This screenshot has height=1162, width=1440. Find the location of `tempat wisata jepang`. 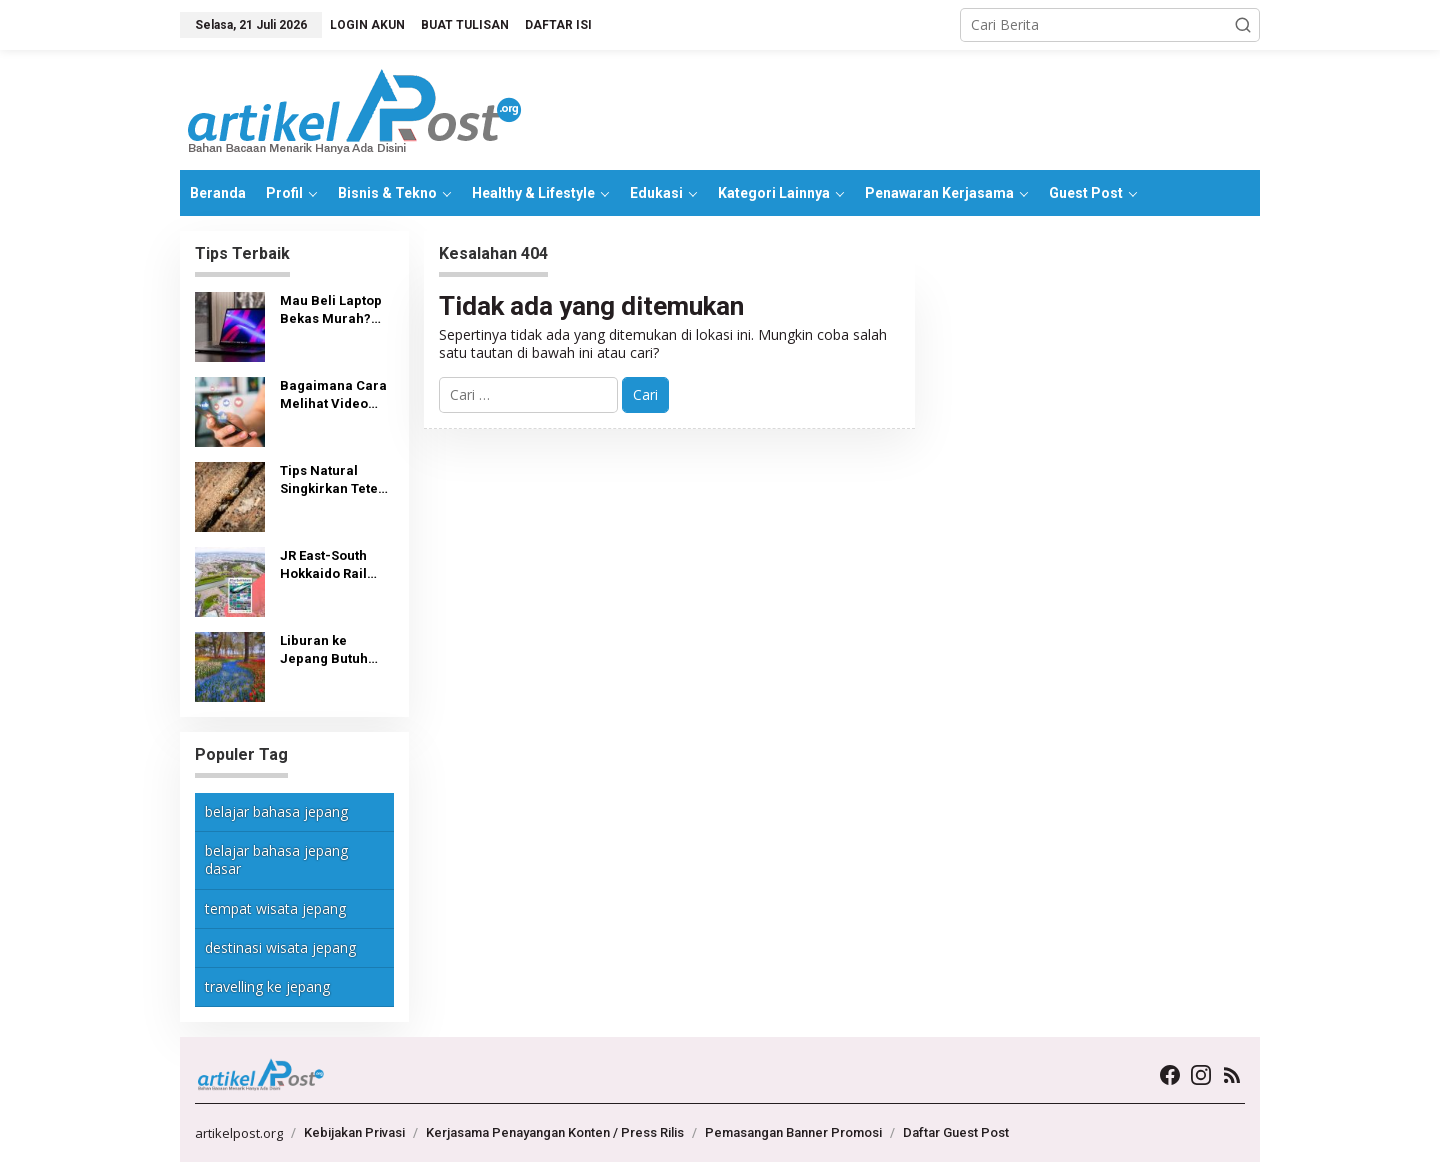

tempat wisata jepang is located at coordinates (275, 908).